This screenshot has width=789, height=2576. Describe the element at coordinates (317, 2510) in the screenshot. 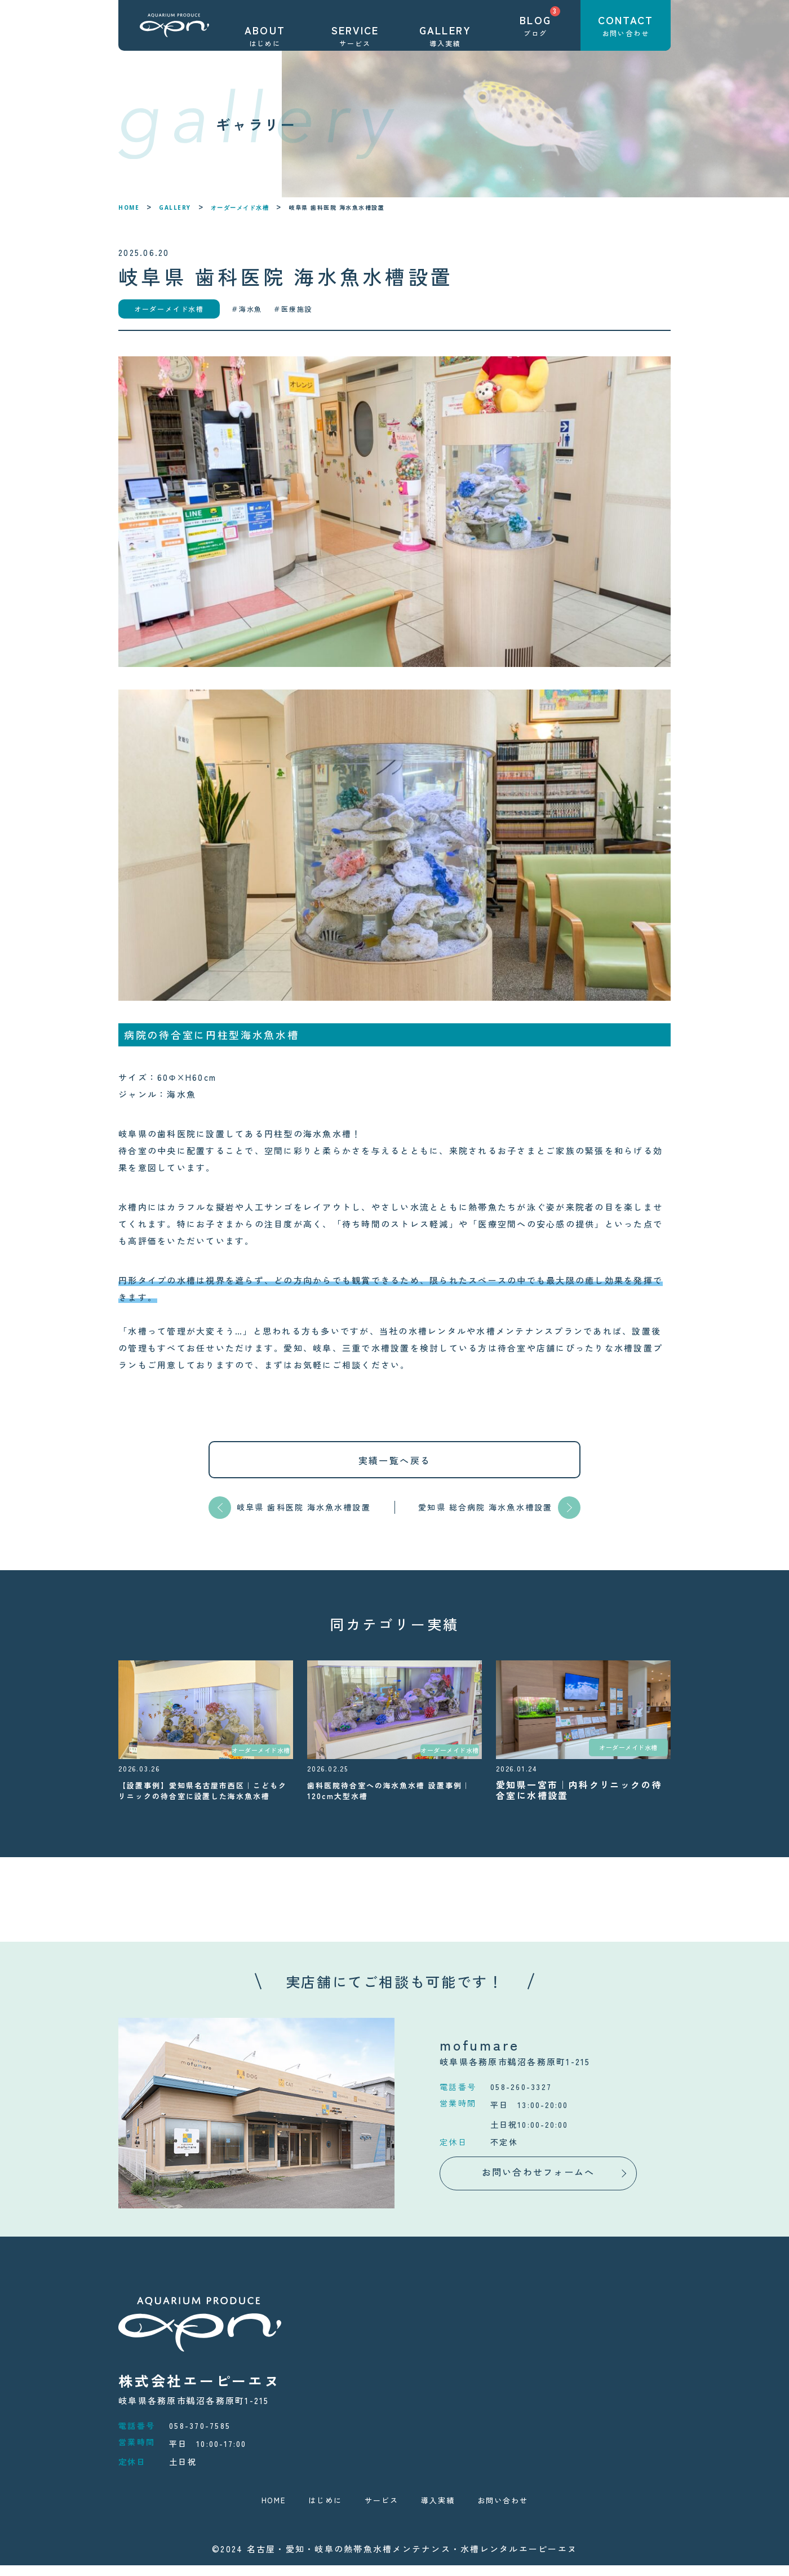

I see `はじめに` at that location.